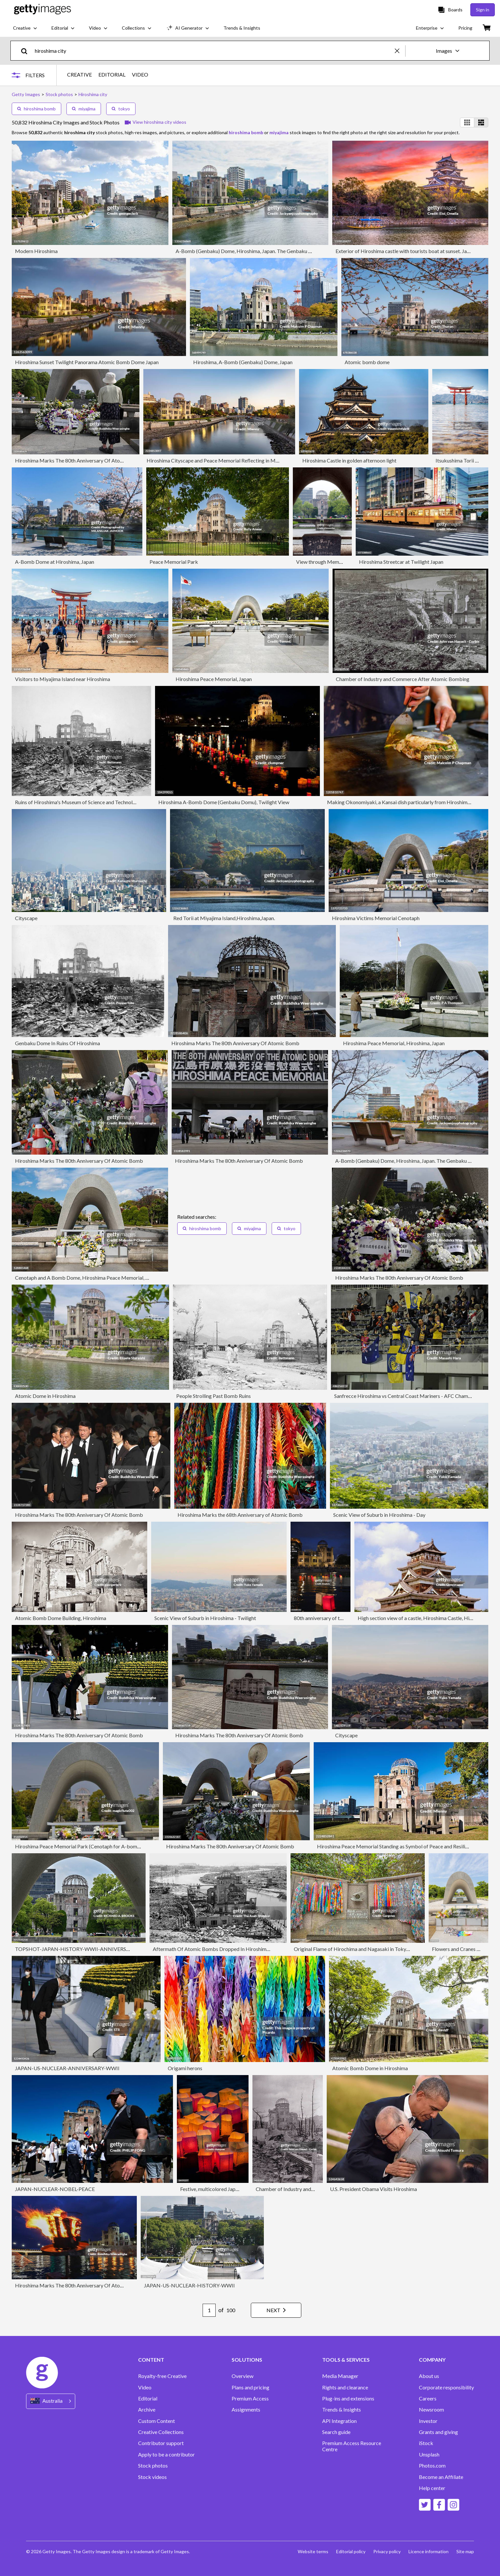 The height and width of the screenshot is (2576, 500). I want to click on Premium Access Resource Centre, so click(351, 2446).